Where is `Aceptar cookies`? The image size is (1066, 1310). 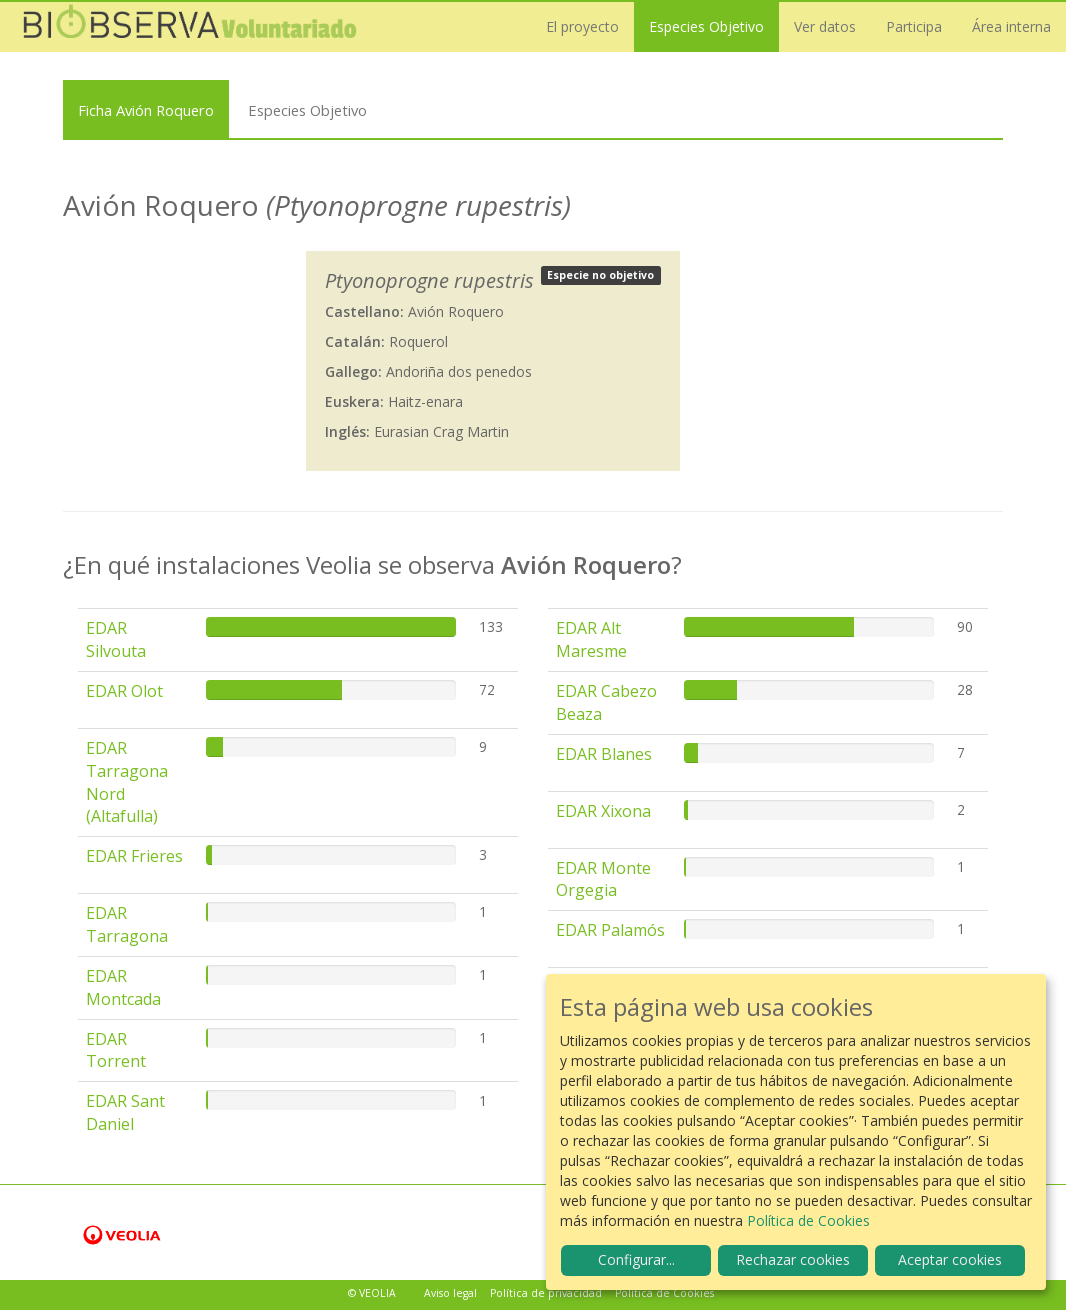 Aceptar cookies is located at coordinates (950, 1259).